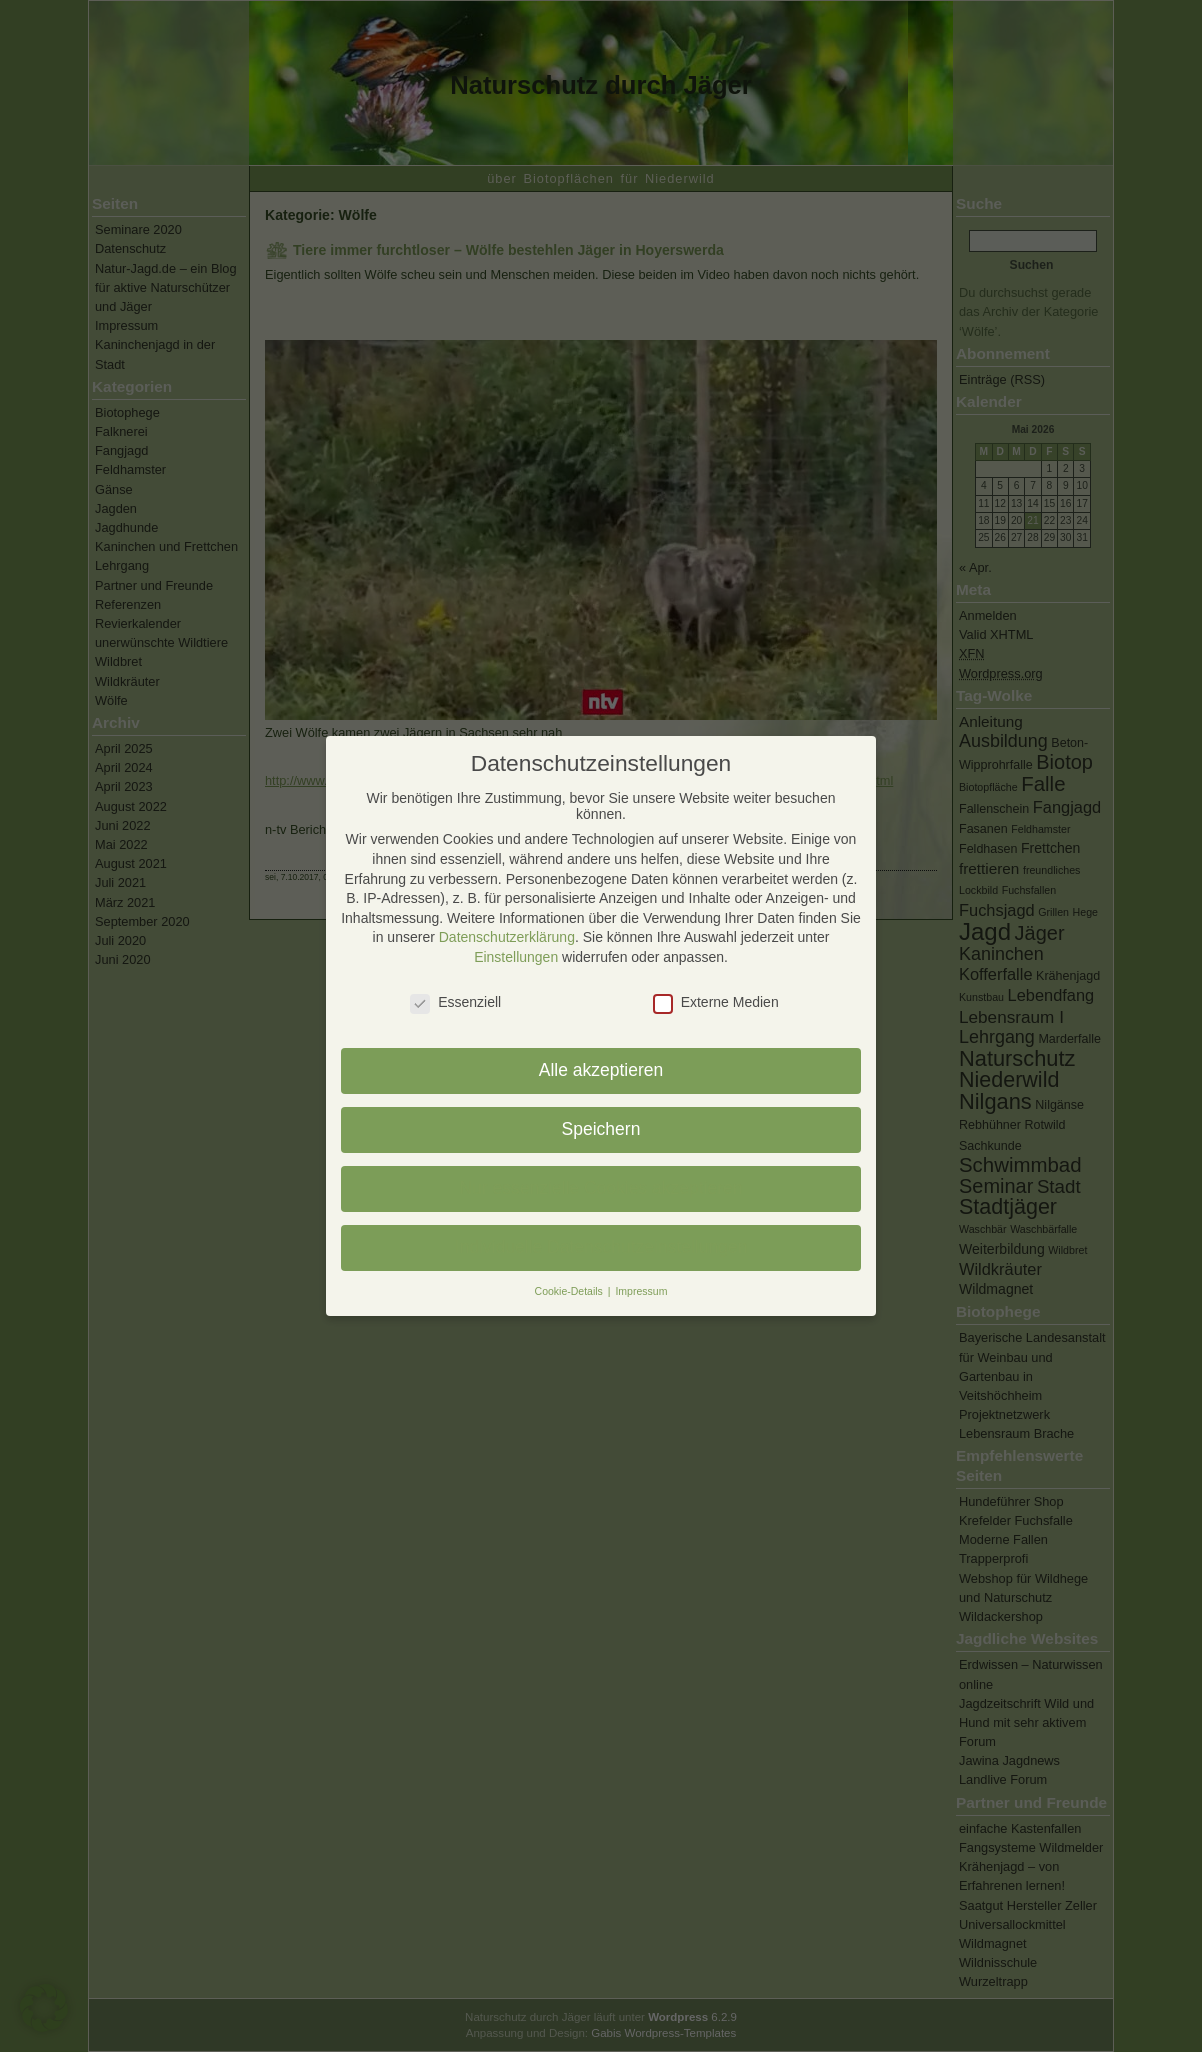 This screenshot has width=1202, height=2052. Describe the element at coordinates (507, 937) in the screenshot. I see `Datenschutzerklärung` at that location.